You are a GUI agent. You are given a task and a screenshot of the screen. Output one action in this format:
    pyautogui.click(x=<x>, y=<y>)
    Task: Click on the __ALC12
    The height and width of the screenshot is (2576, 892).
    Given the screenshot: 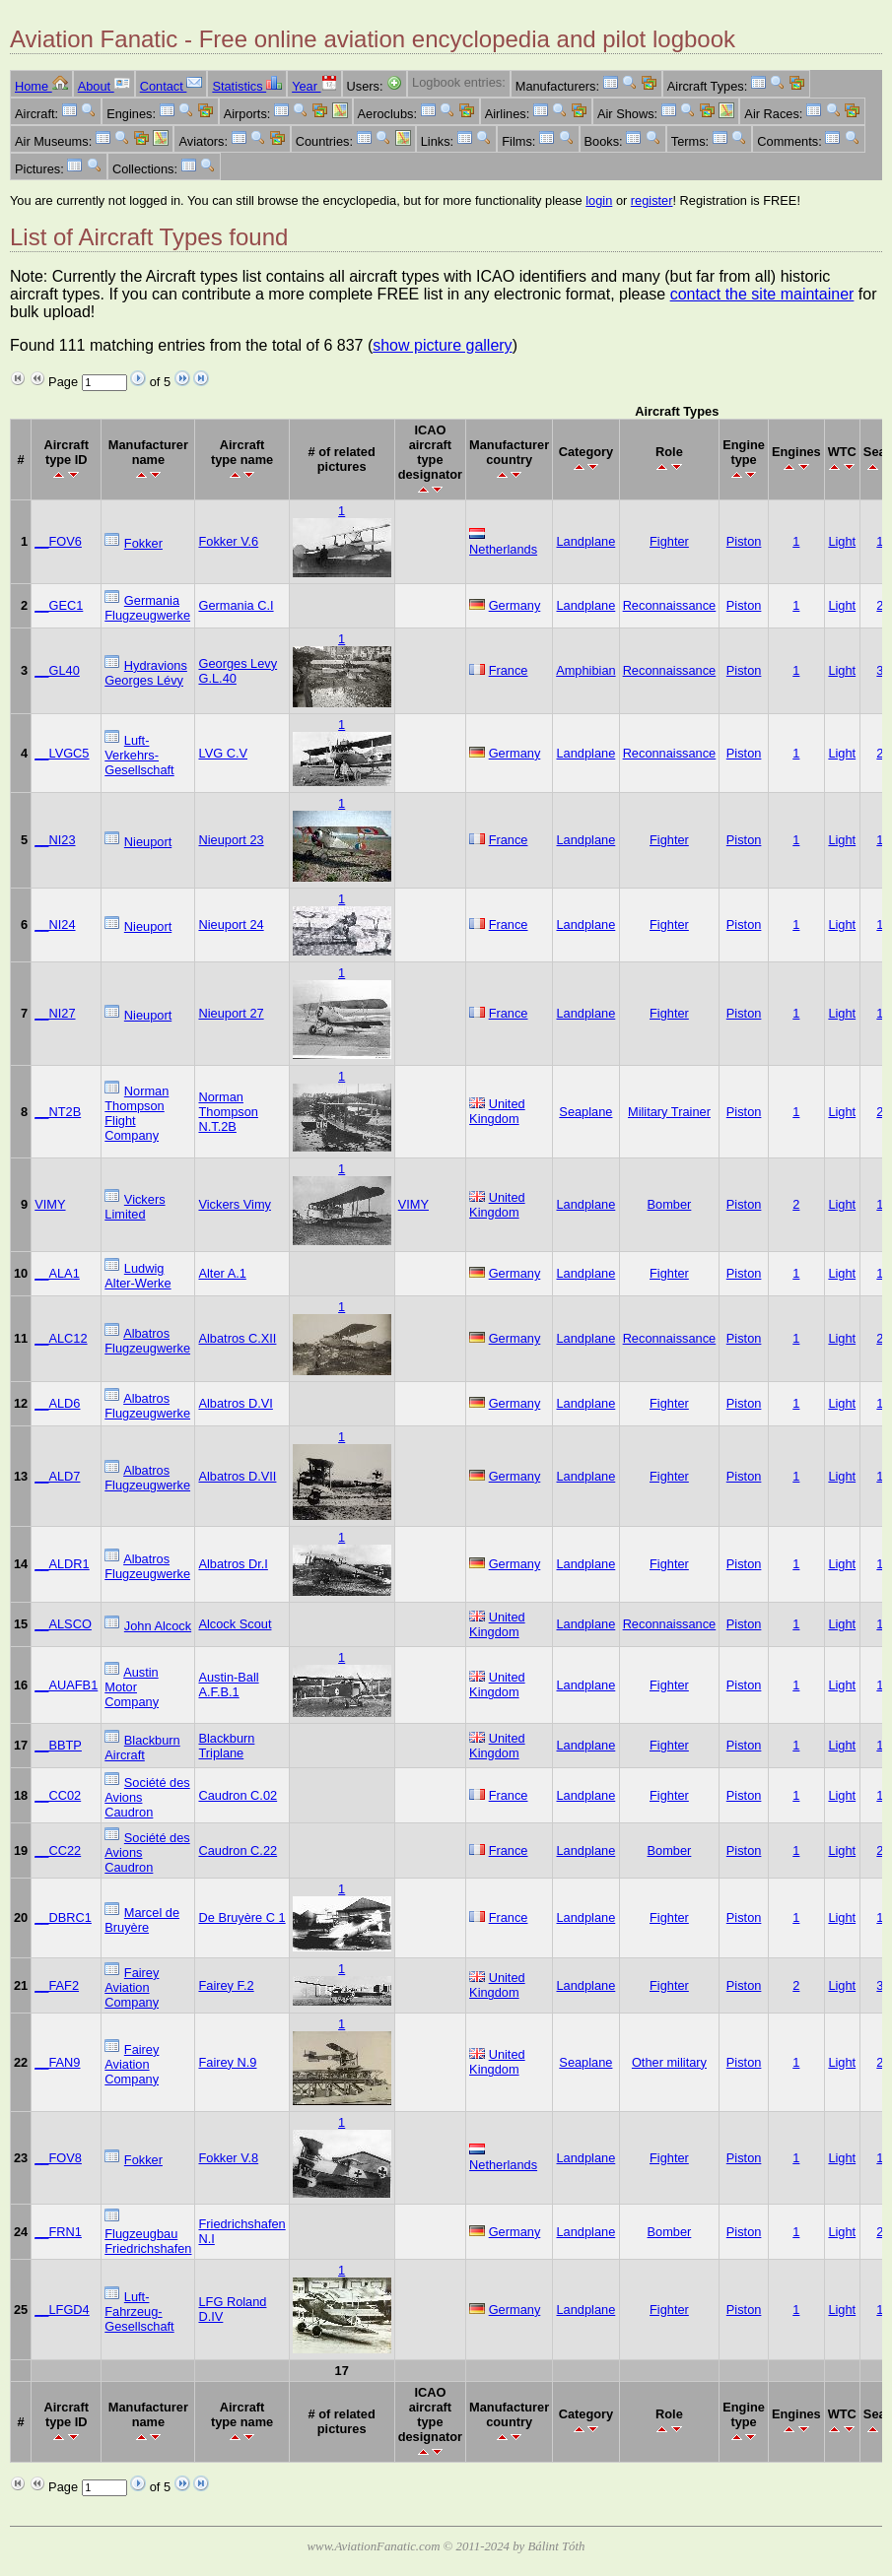 What is the action you would take?
    pyautogui.click(x=60, y=1338)
    